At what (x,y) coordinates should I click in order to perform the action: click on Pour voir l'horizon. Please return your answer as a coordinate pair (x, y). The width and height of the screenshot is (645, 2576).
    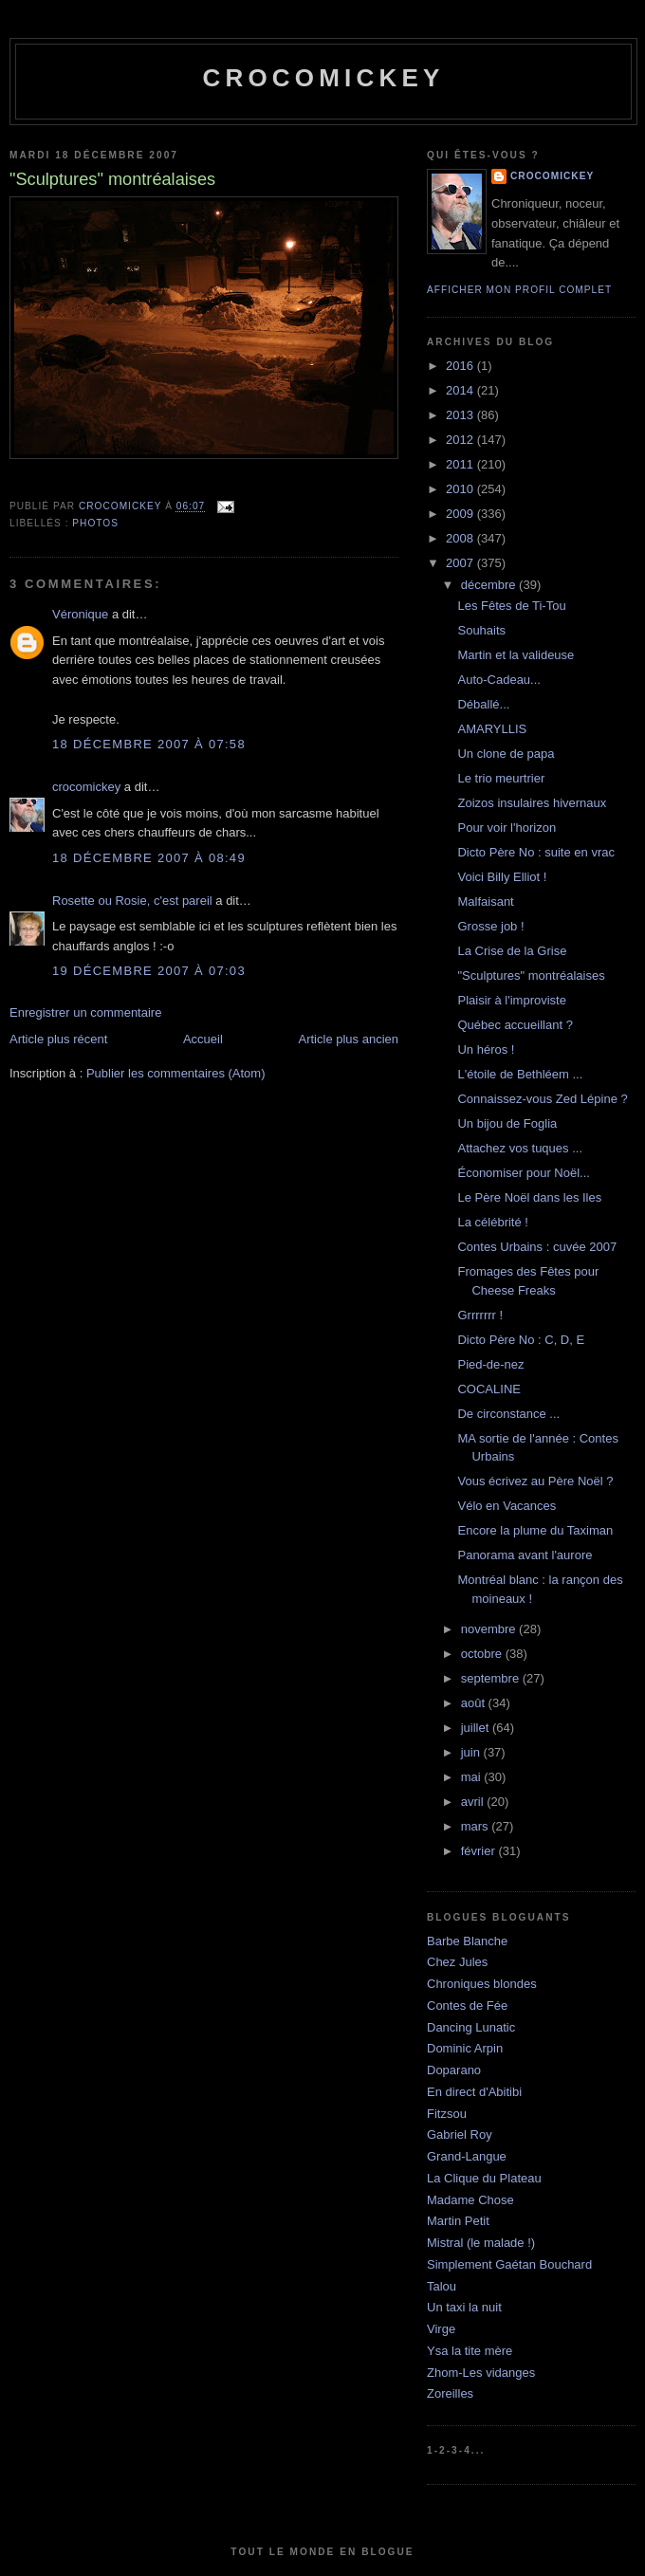
    Looking at the image, I should click on (506, 827).